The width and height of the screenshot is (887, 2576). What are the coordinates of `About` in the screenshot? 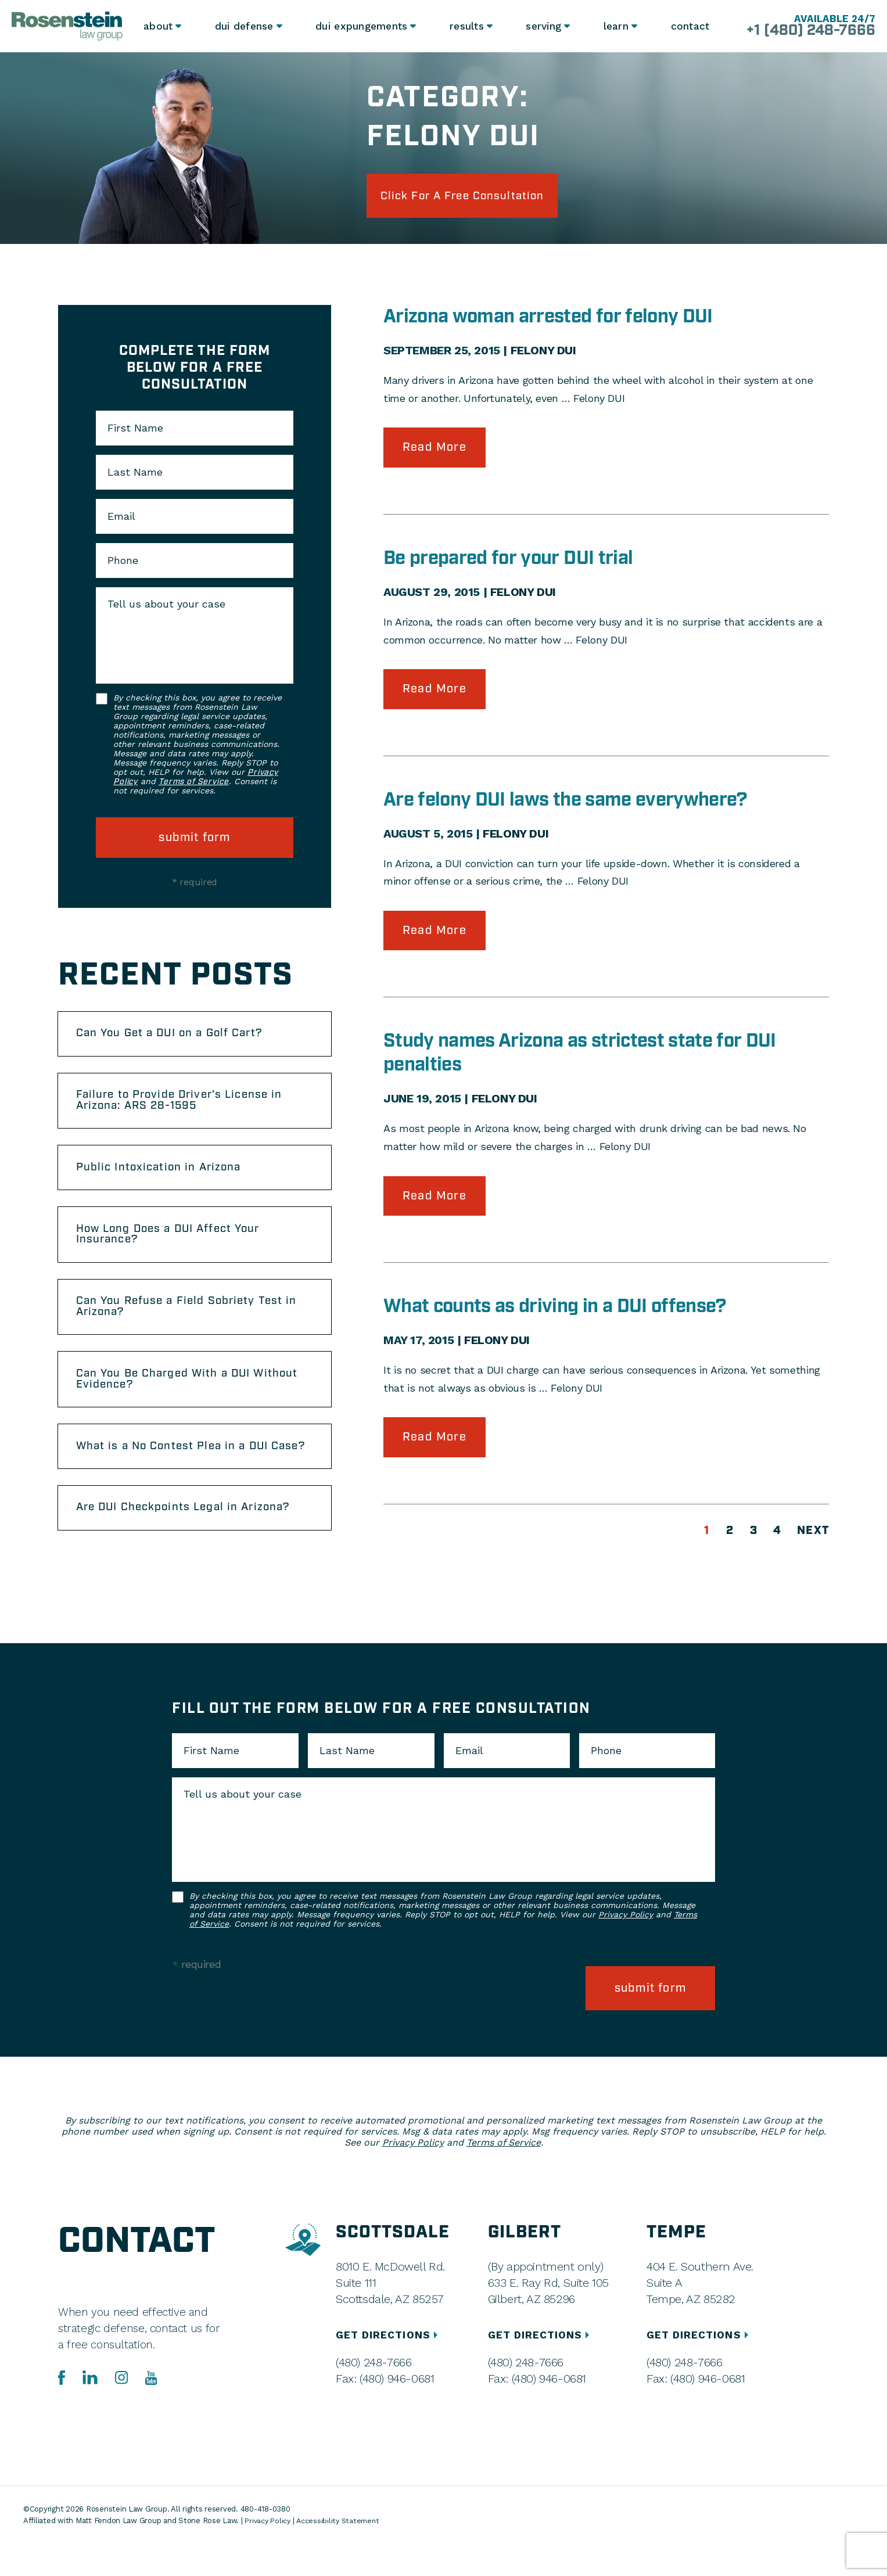 It's located at (159, 26).